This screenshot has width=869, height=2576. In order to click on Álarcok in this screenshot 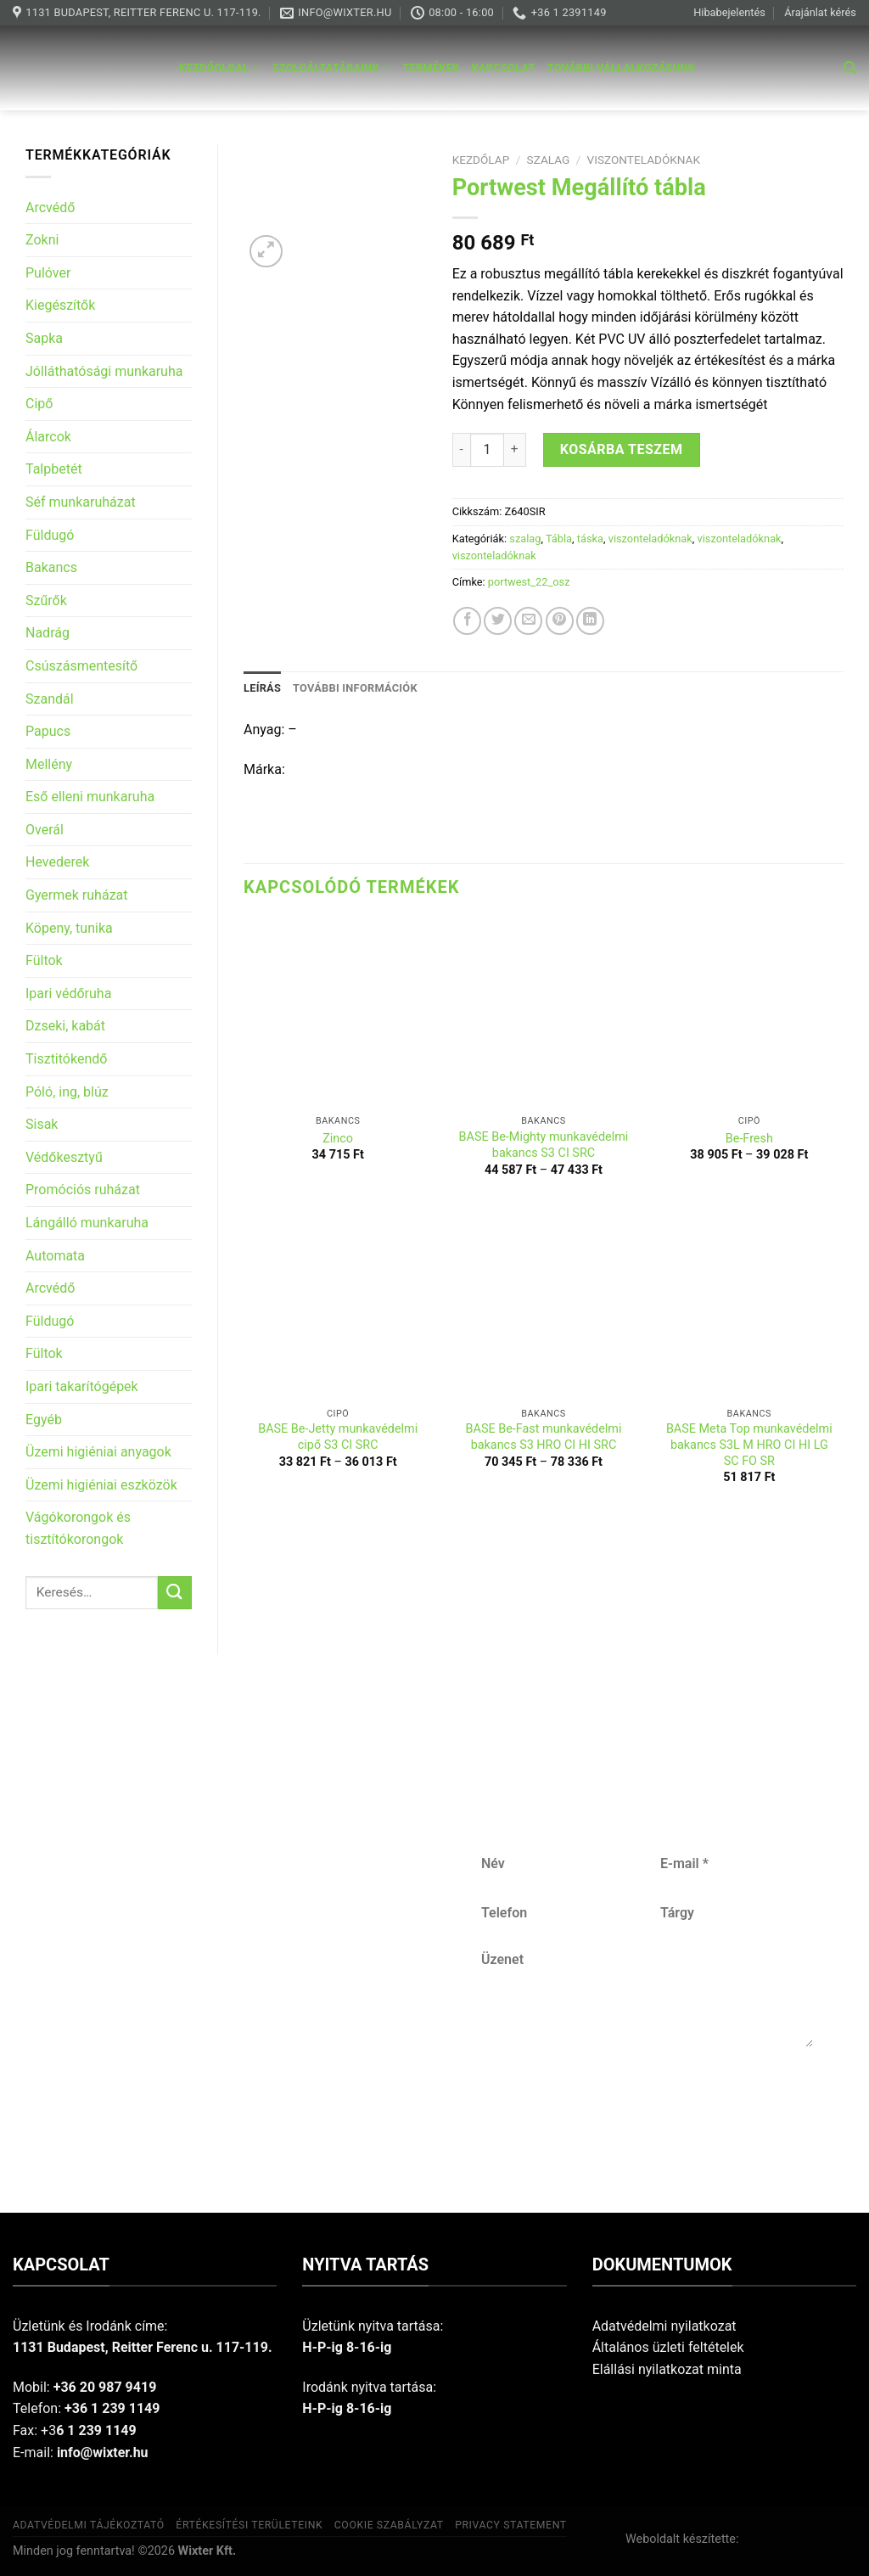, I will do `click(48, 437)`.